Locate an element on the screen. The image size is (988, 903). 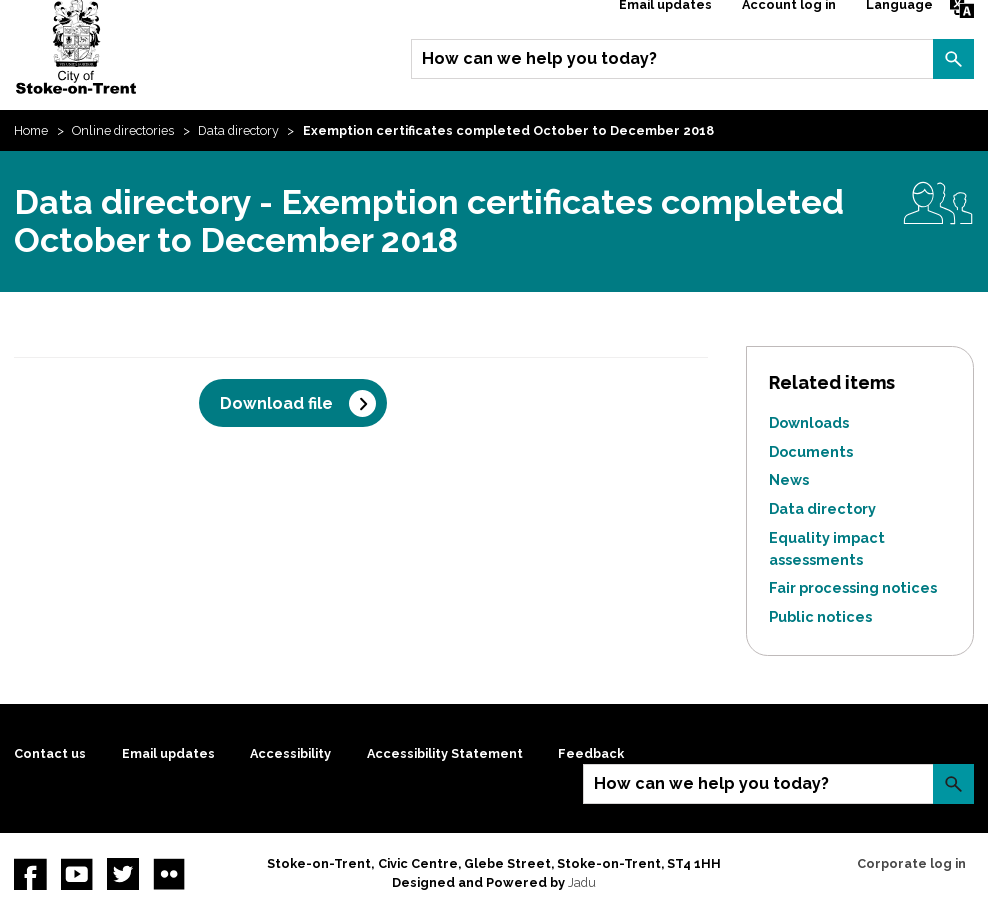
YouTube is located at coordinates (77, 874).